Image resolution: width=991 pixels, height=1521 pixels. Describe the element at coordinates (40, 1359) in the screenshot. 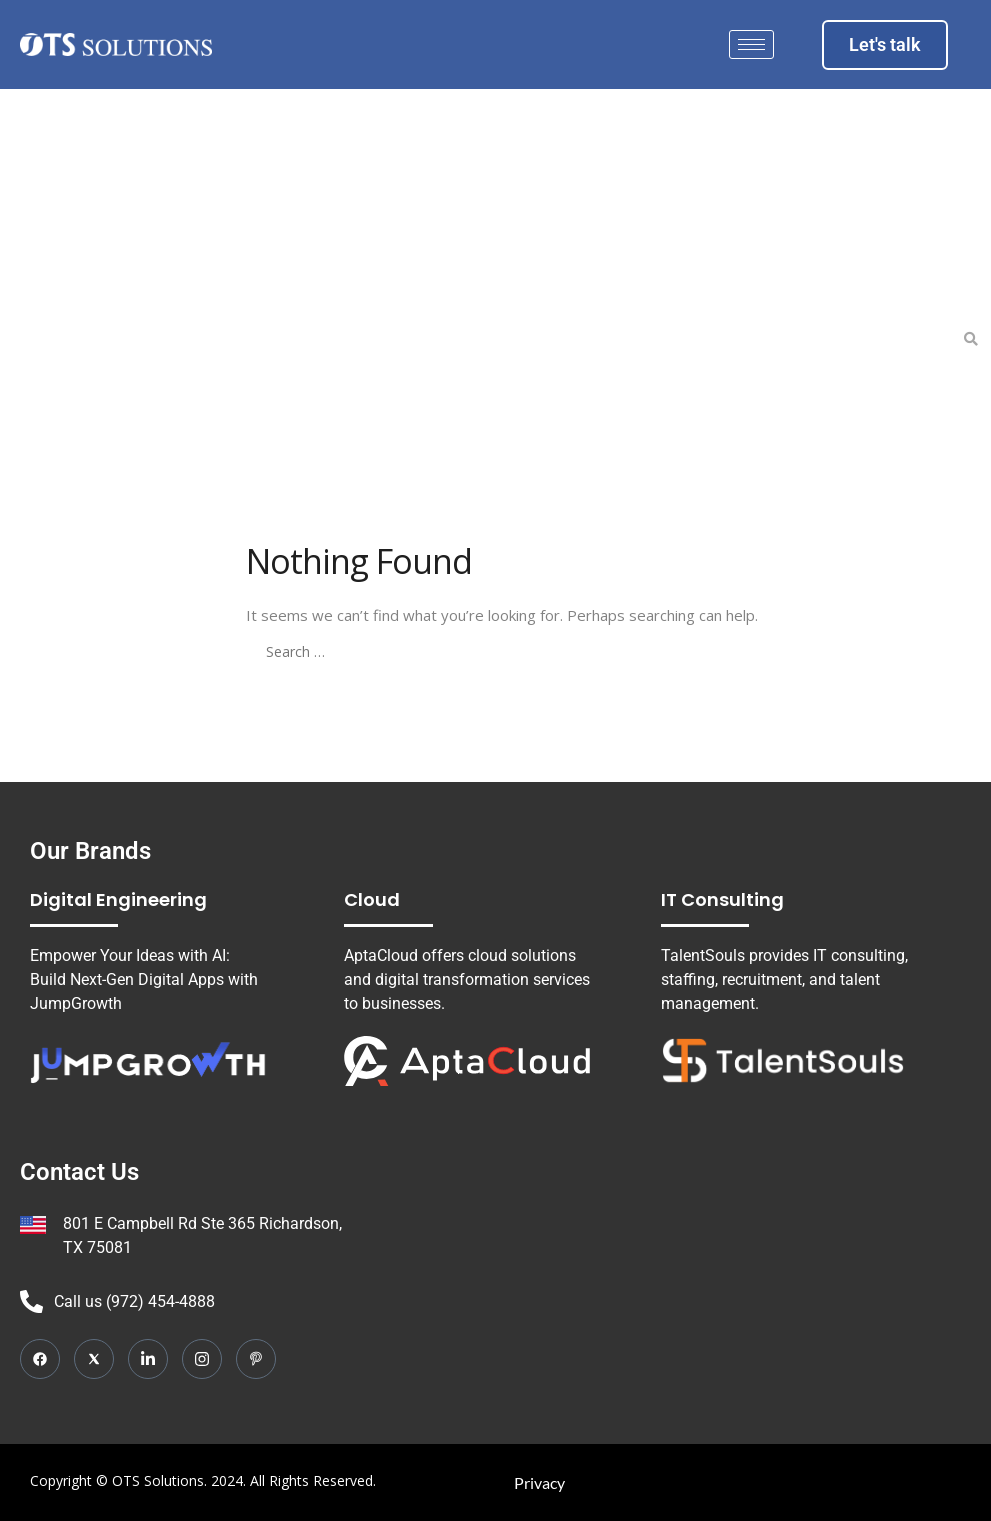

I see `[Facebook]` at that location.